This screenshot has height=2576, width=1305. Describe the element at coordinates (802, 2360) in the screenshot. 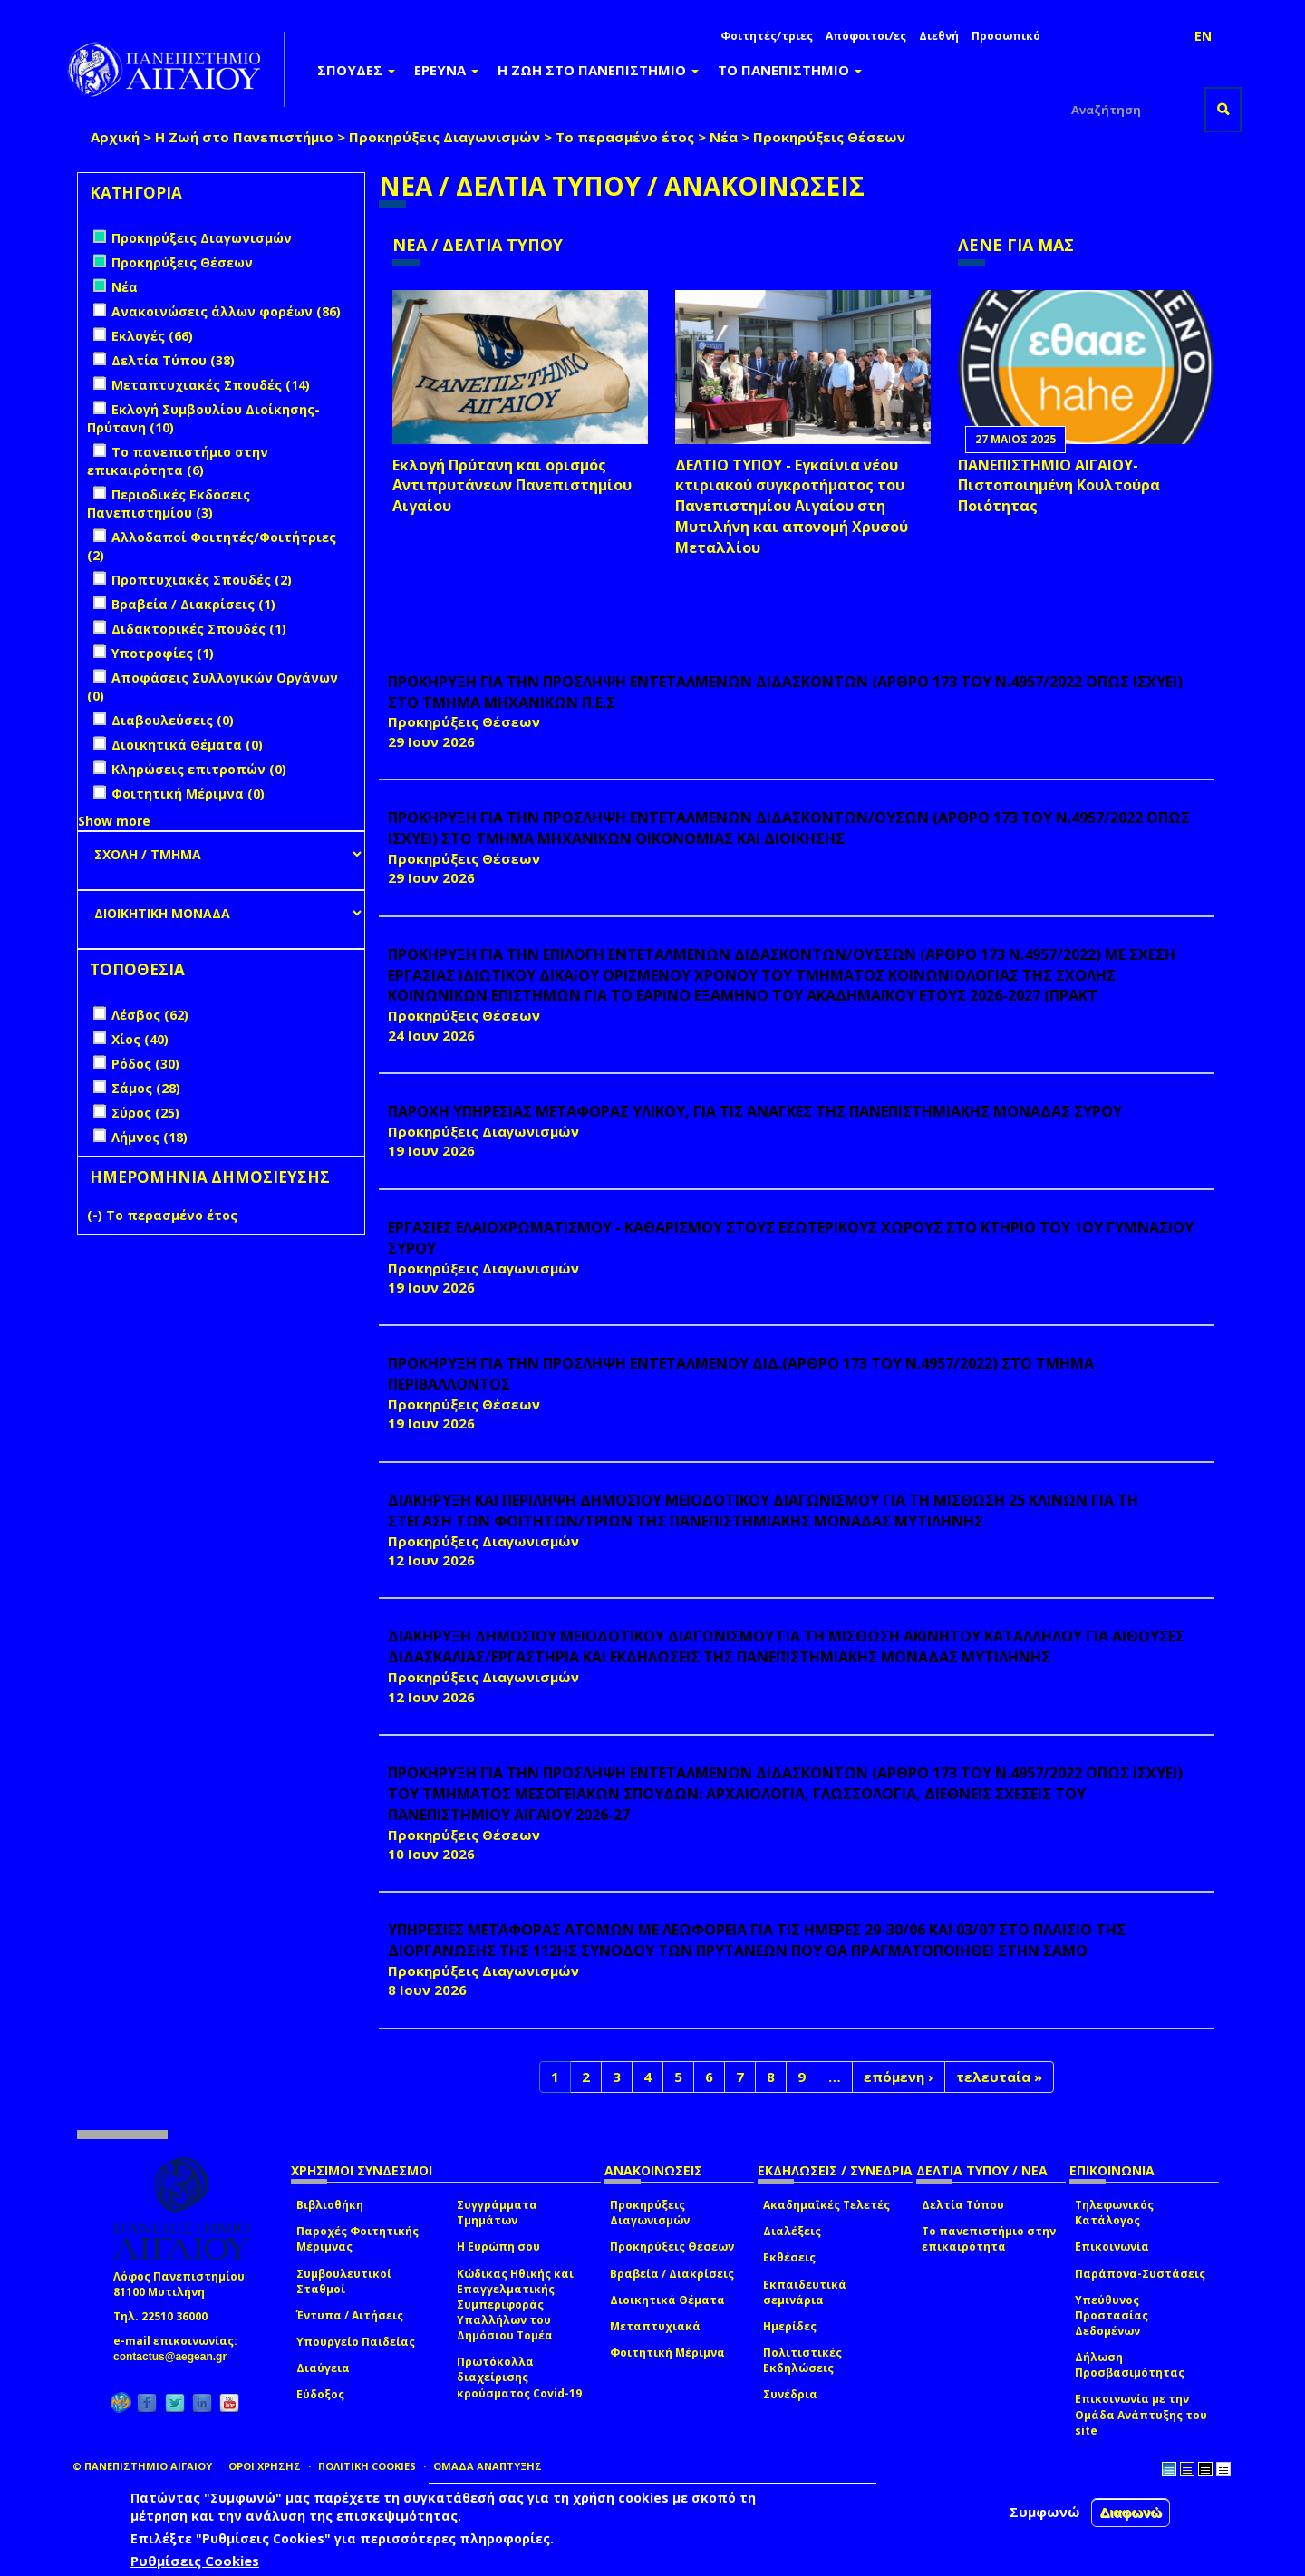

I see `Πολιτιστικές Εκδηλώσεις` at that location.